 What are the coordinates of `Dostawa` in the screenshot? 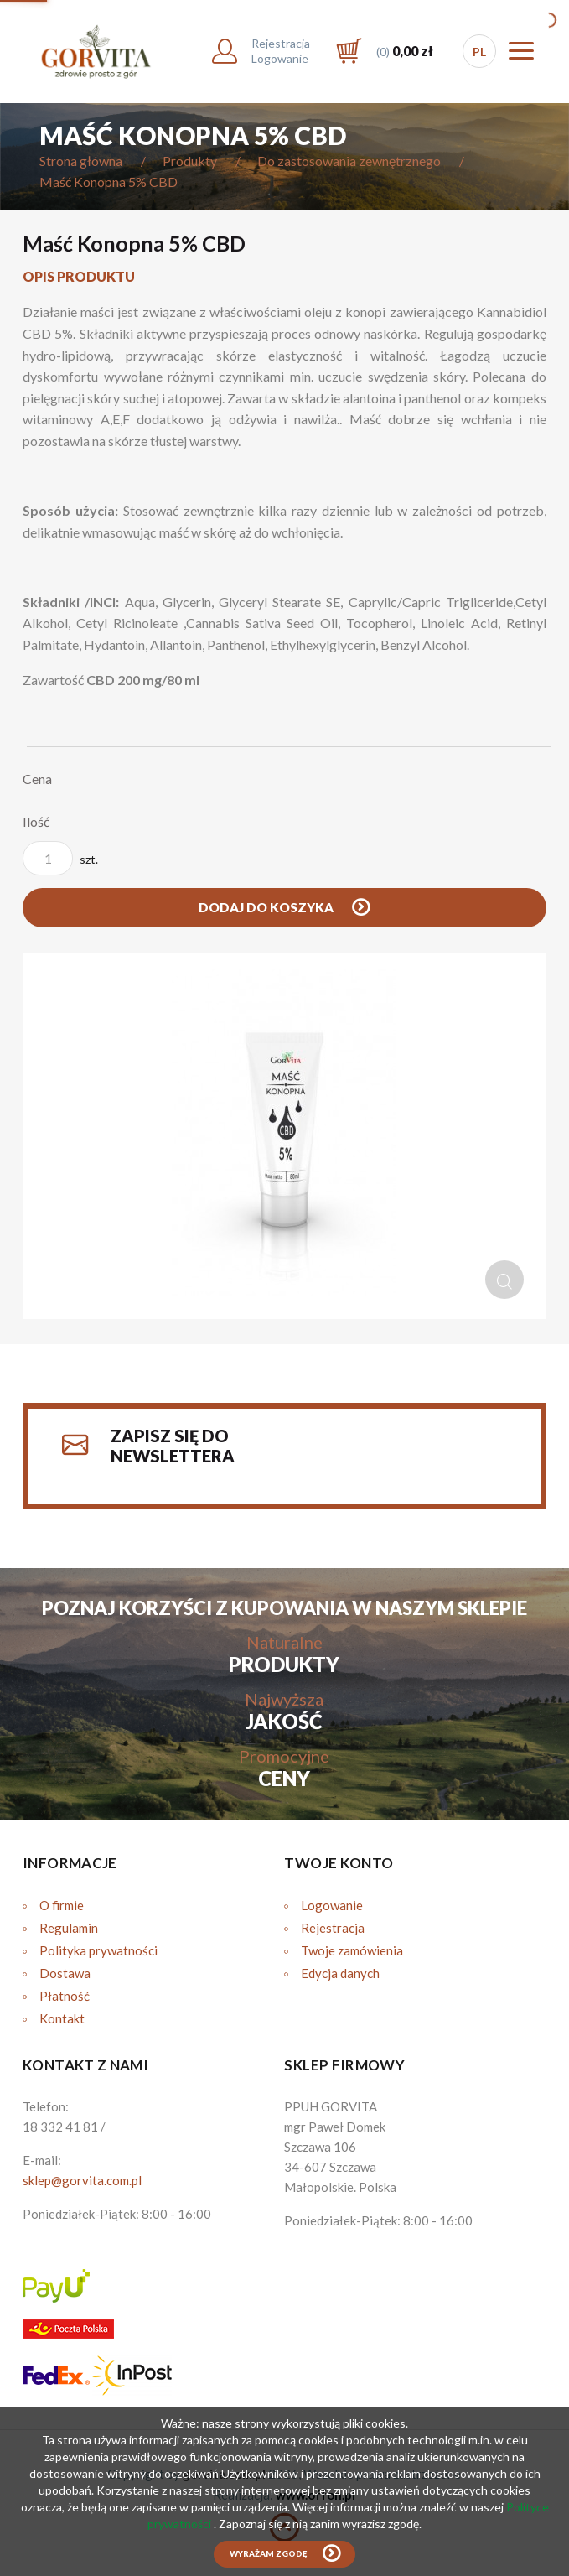 It's located at (65, 1973).